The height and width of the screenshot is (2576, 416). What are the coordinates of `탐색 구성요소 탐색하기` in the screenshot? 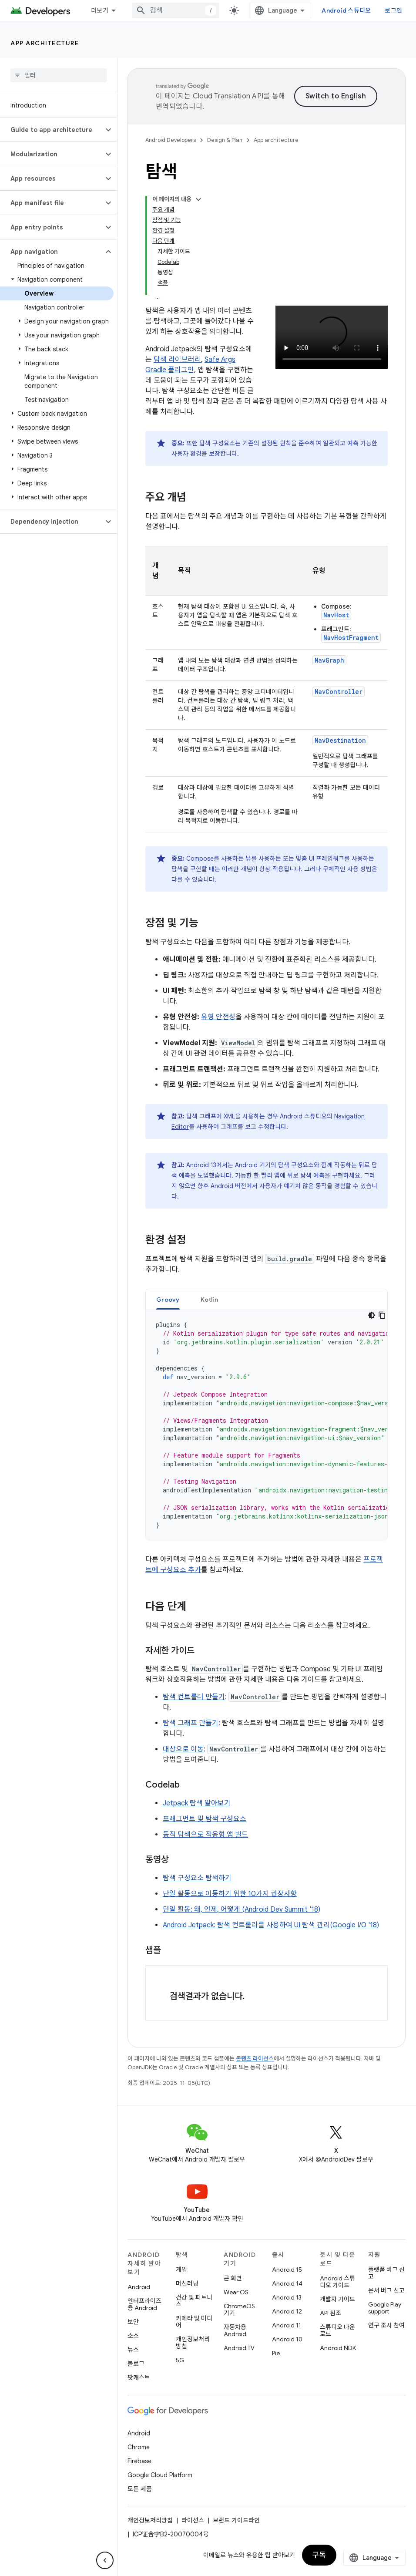 It's located at (197, 1878).